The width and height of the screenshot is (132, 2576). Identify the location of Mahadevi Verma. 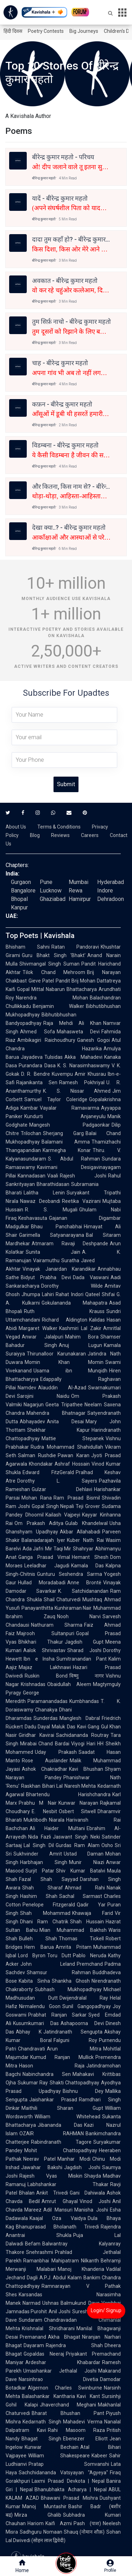
(83, 2421).